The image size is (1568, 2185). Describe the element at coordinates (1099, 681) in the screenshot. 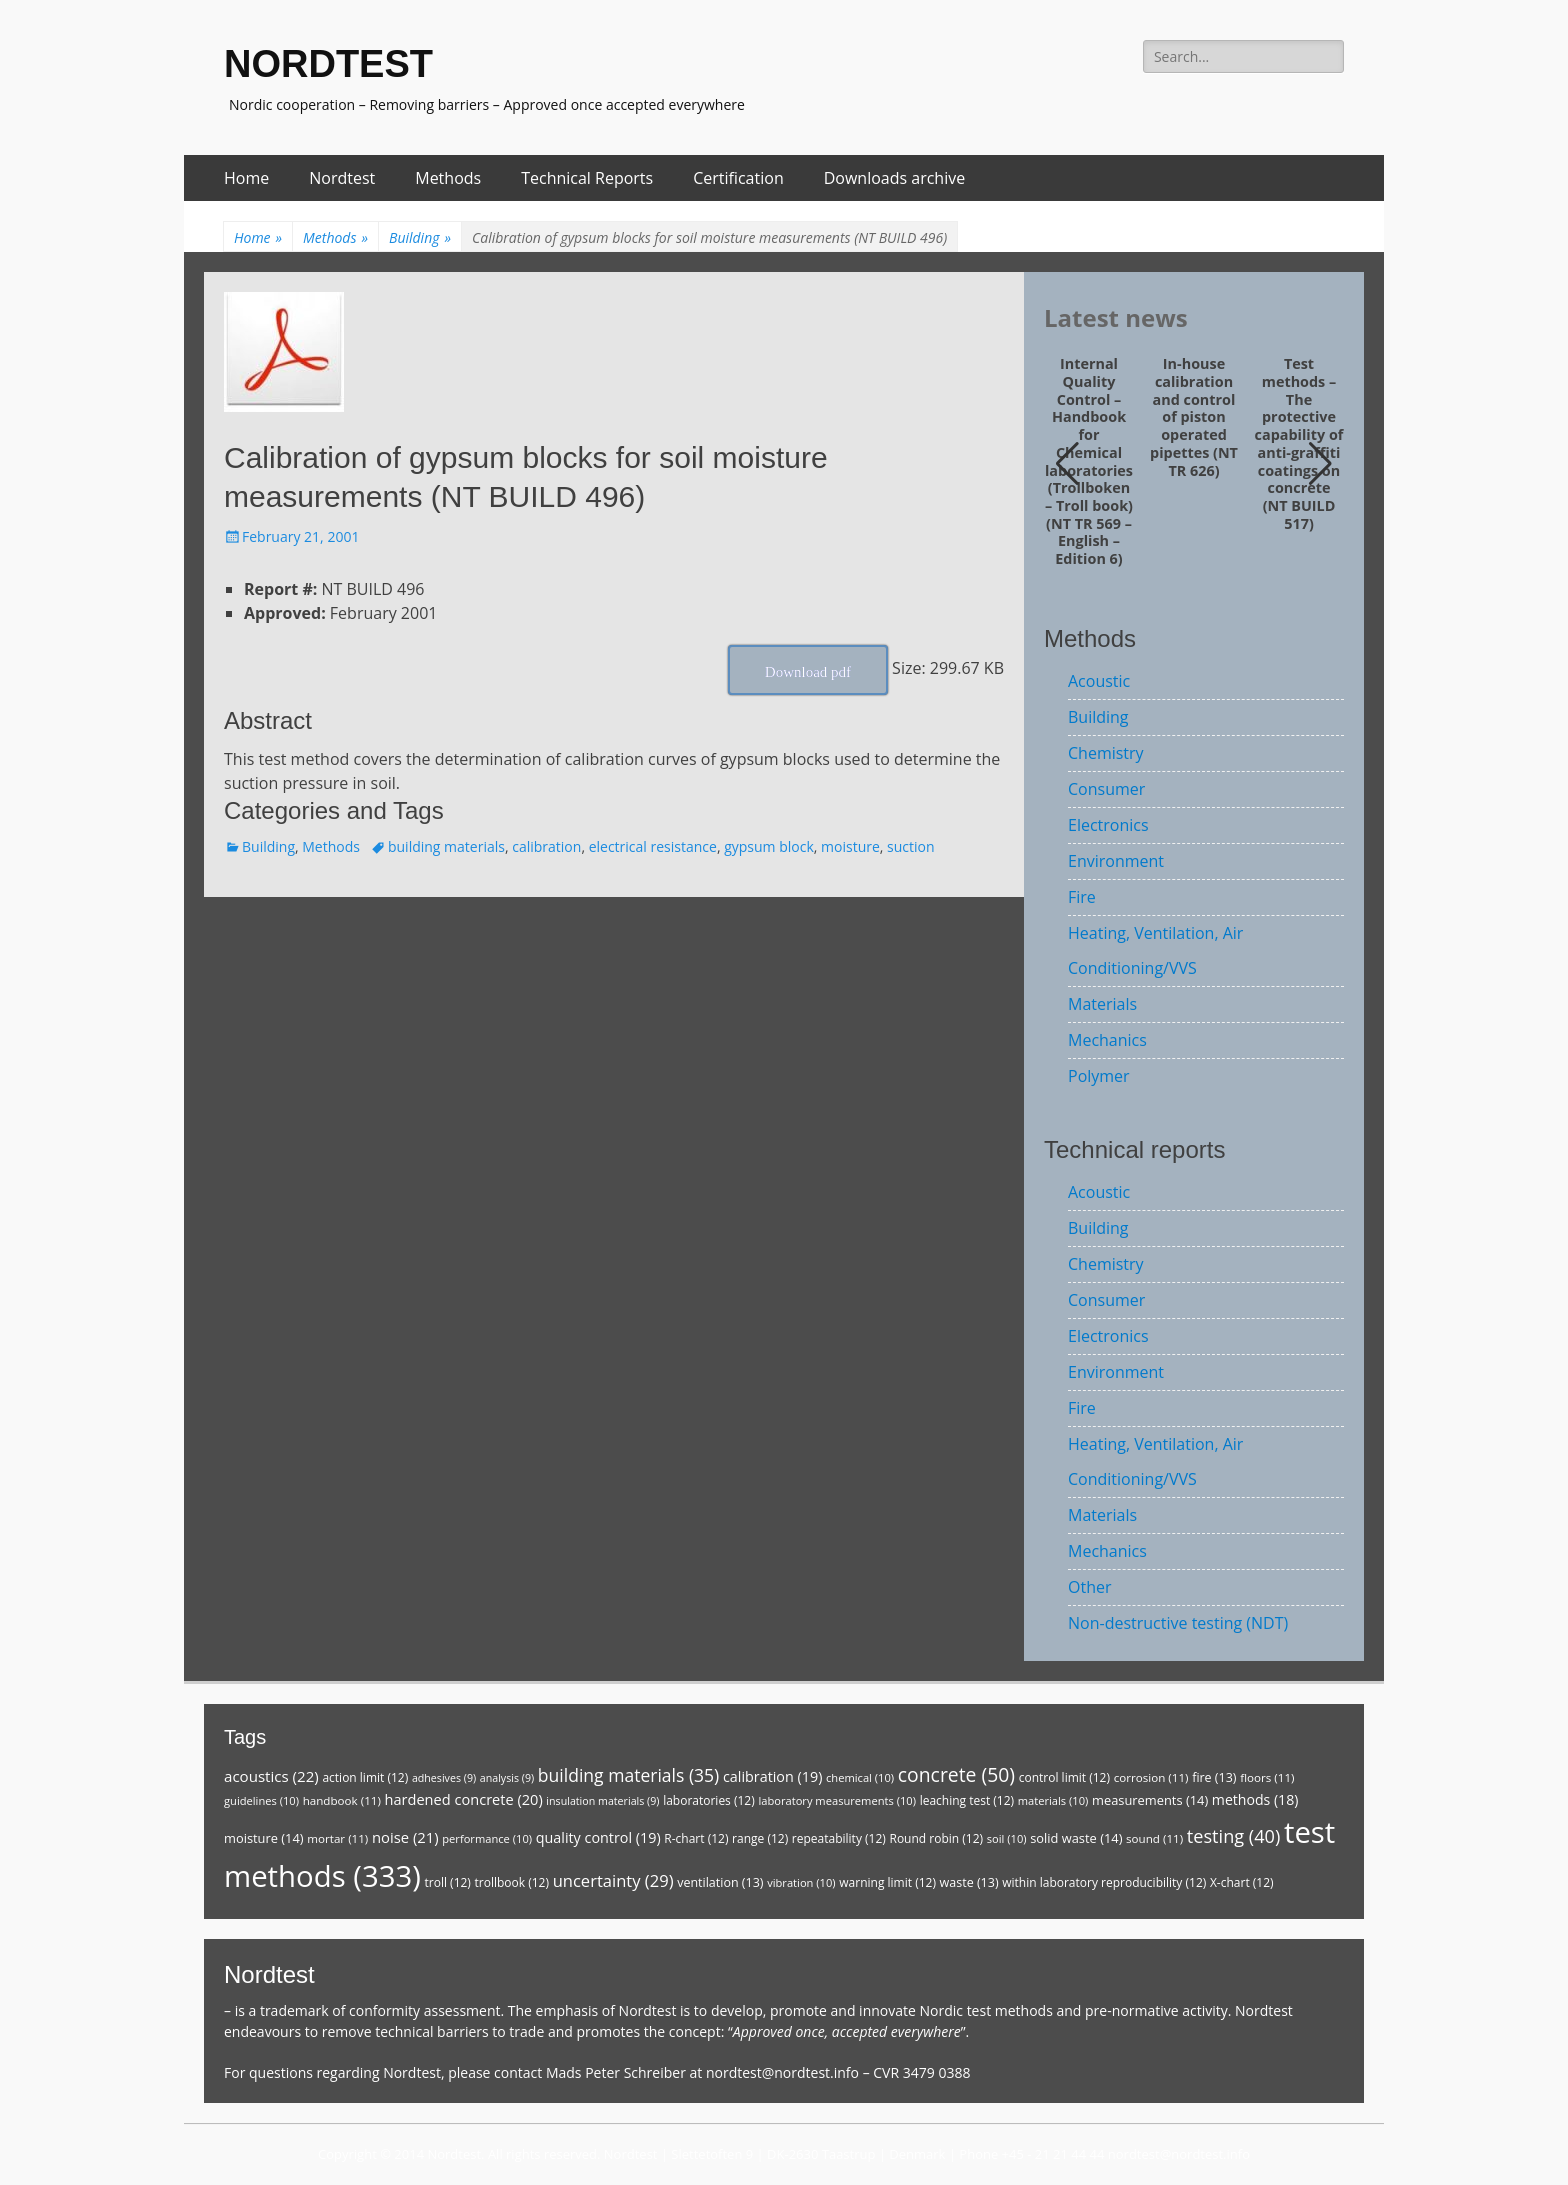

I see `Acoustic` at that location.